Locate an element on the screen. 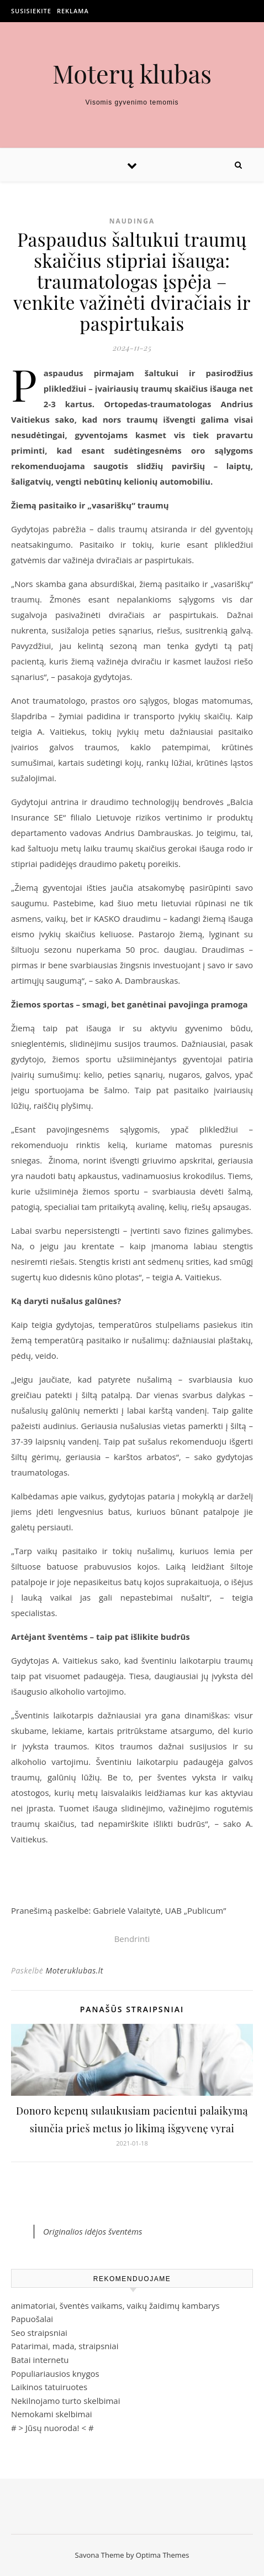 This screenshot has height=2576, width=264. Batai internetu is located at coordinates (39, 2359).